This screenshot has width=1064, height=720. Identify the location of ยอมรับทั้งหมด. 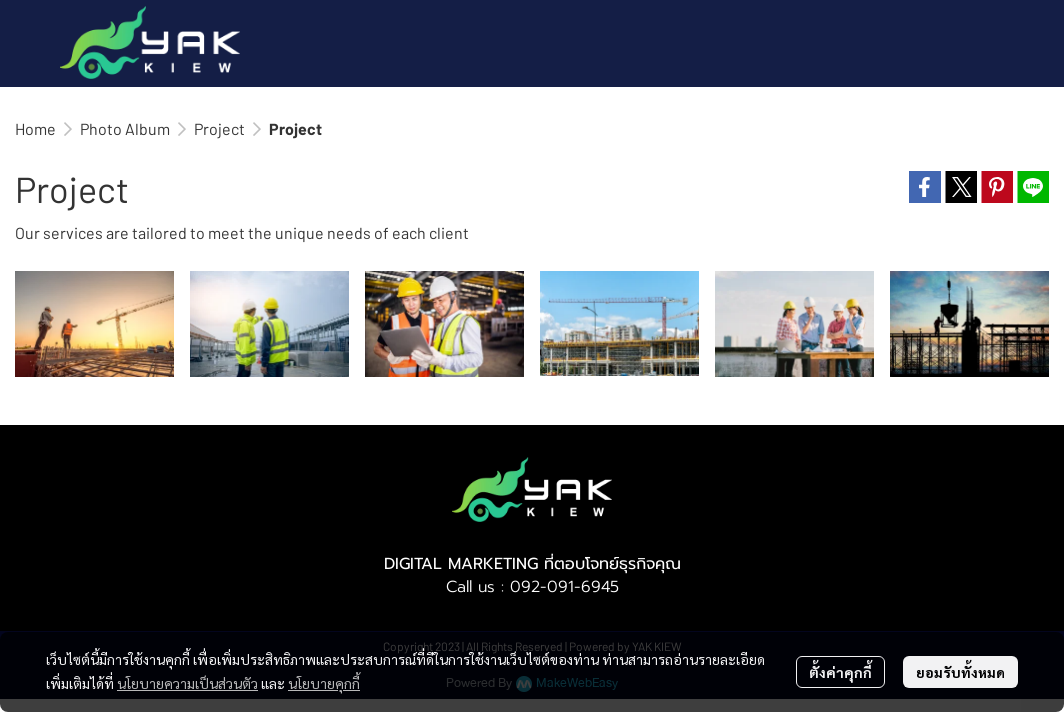
(960, 672).